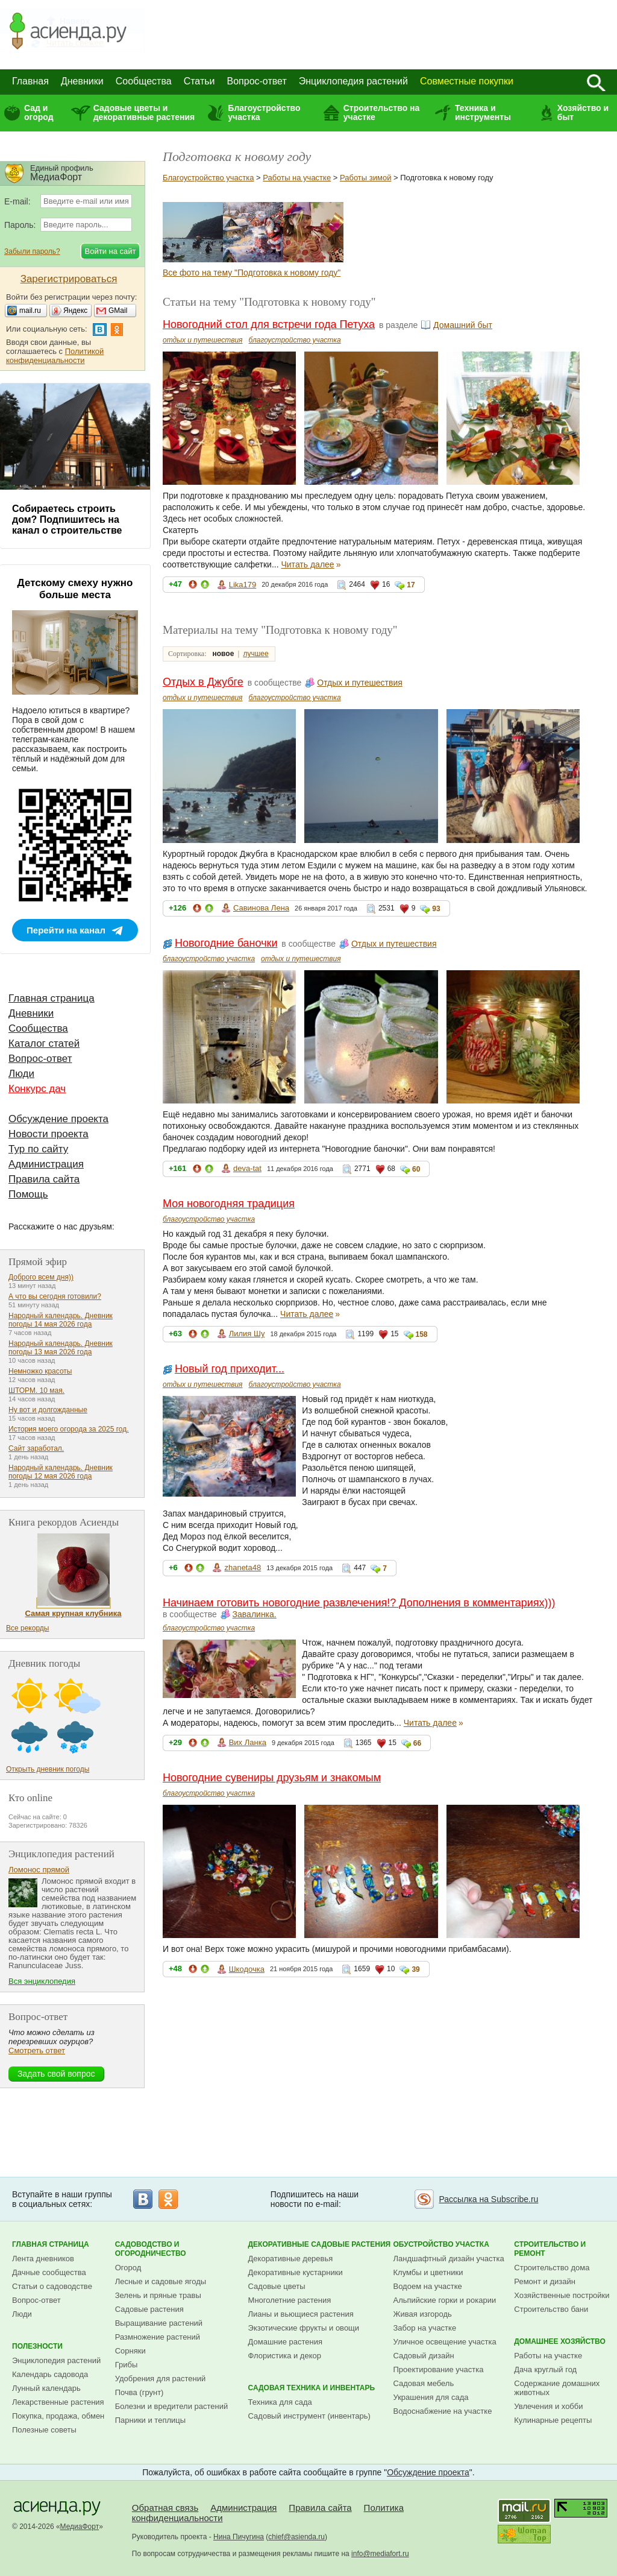 The image size is (617, 2576). What do you see at coordinates (40, 1371) in the screenshot?
I see `Немножко красоты` at bounding box center [40, 1371].